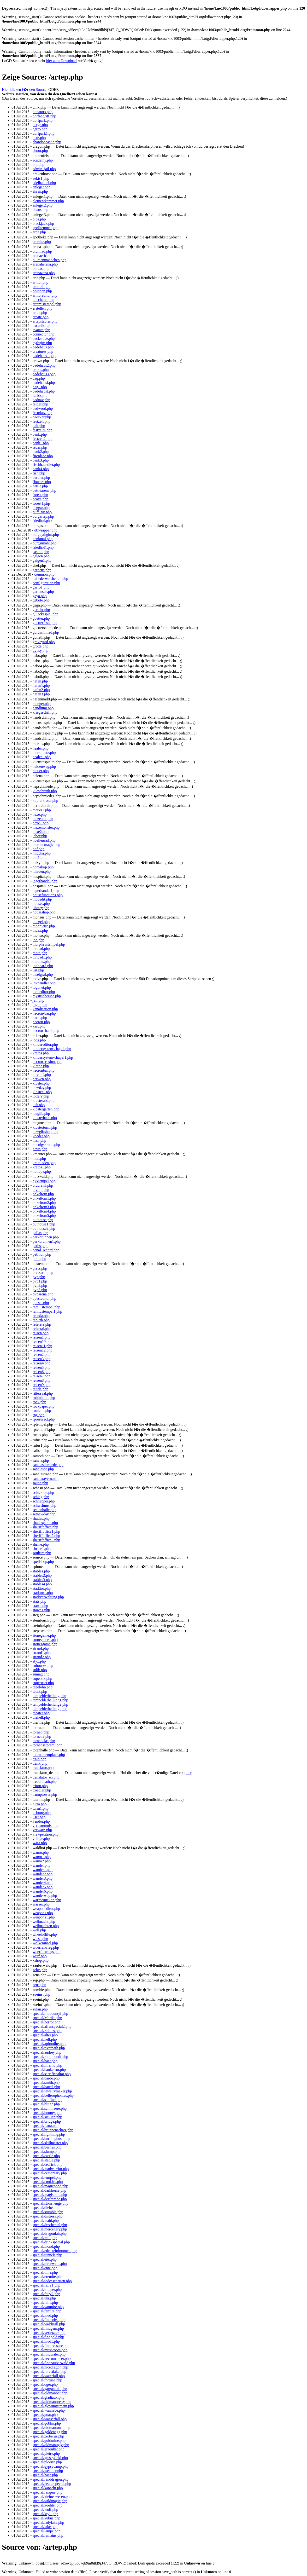  What do you see at coordinates (45, 2039) in the screenshot?
I see `special/hell.php` at bounding box center [45, 2039].